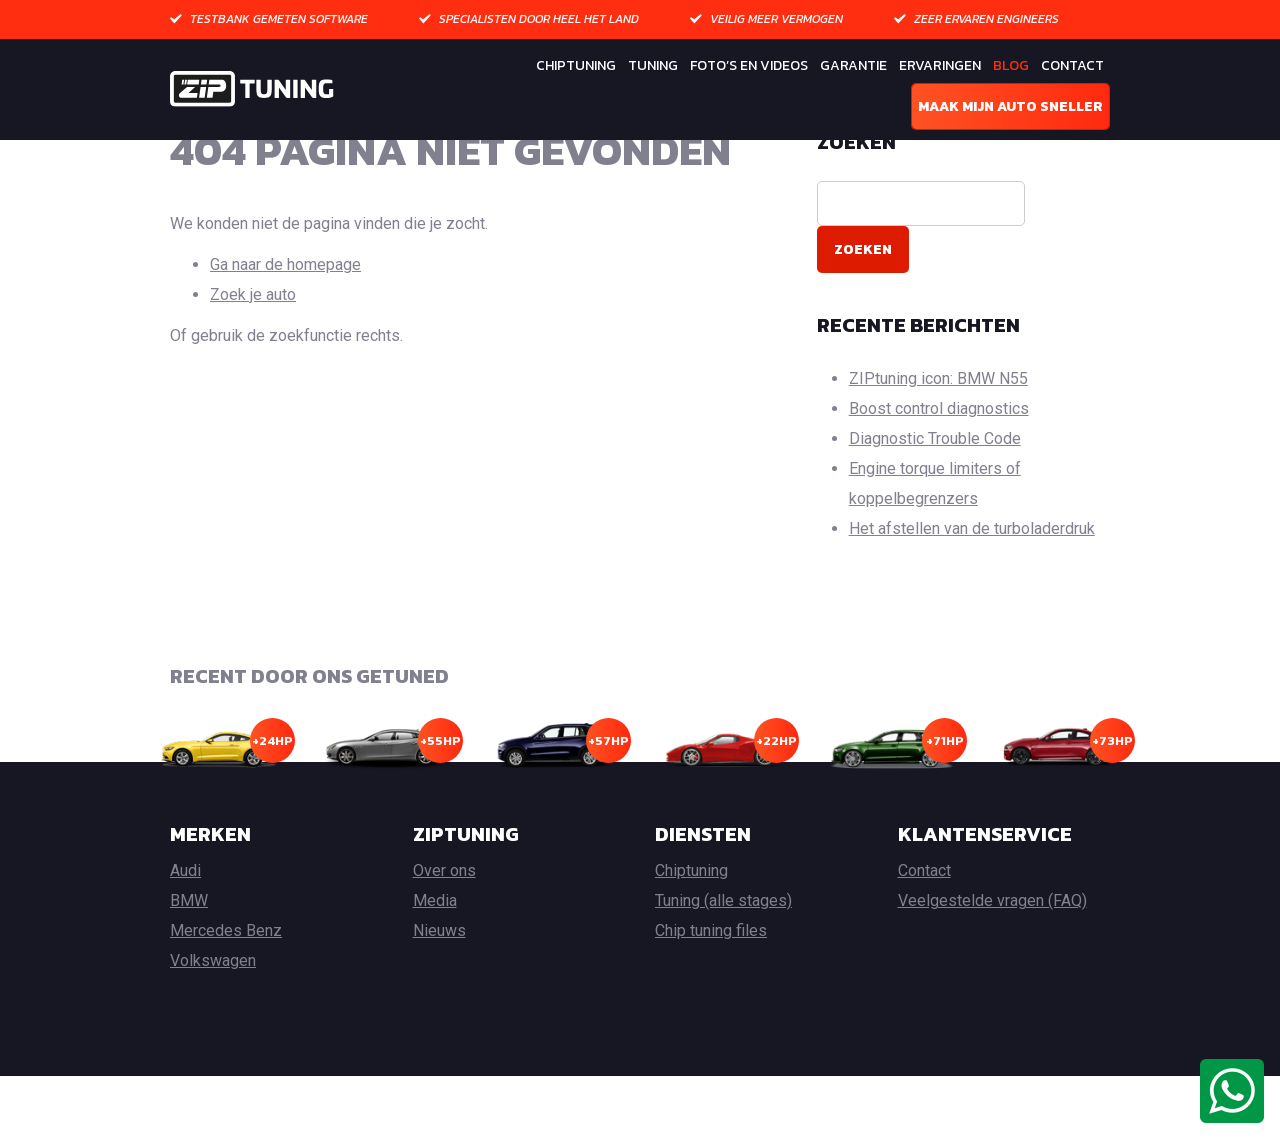  What do you see at coordinates (749, 65) in the screenshot?
I see `Foto’s en Videos` at bounding box center [749, 65].